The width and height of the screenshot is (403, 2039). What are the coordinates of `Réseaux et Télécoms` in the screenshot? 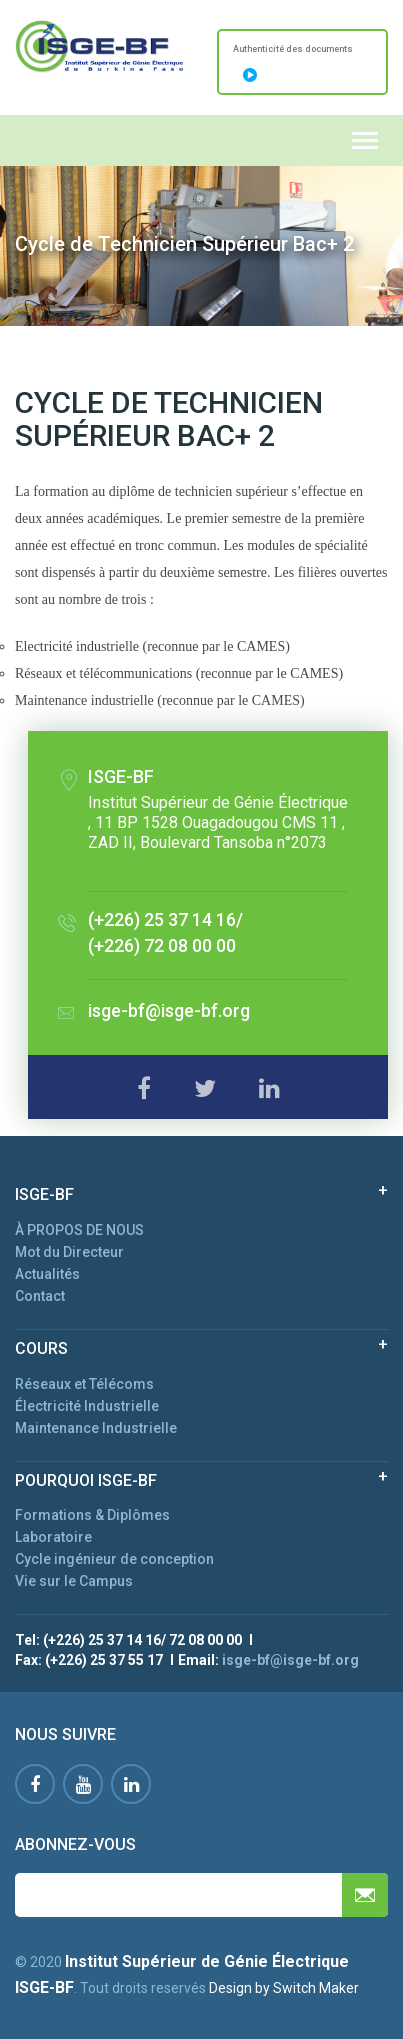 It's located at (84, 1384).